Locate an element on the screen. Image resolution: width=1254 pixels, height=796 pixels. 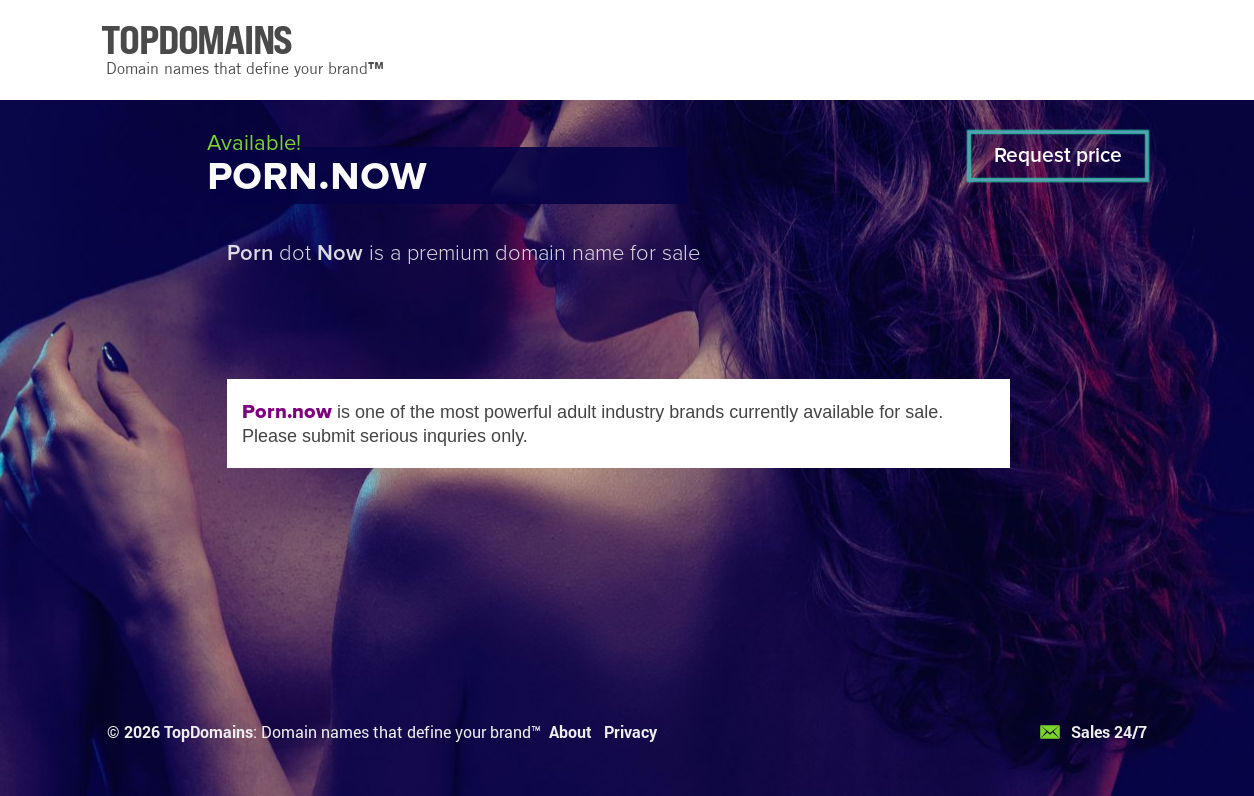
TopDomains is located at coordinates (208, 731).